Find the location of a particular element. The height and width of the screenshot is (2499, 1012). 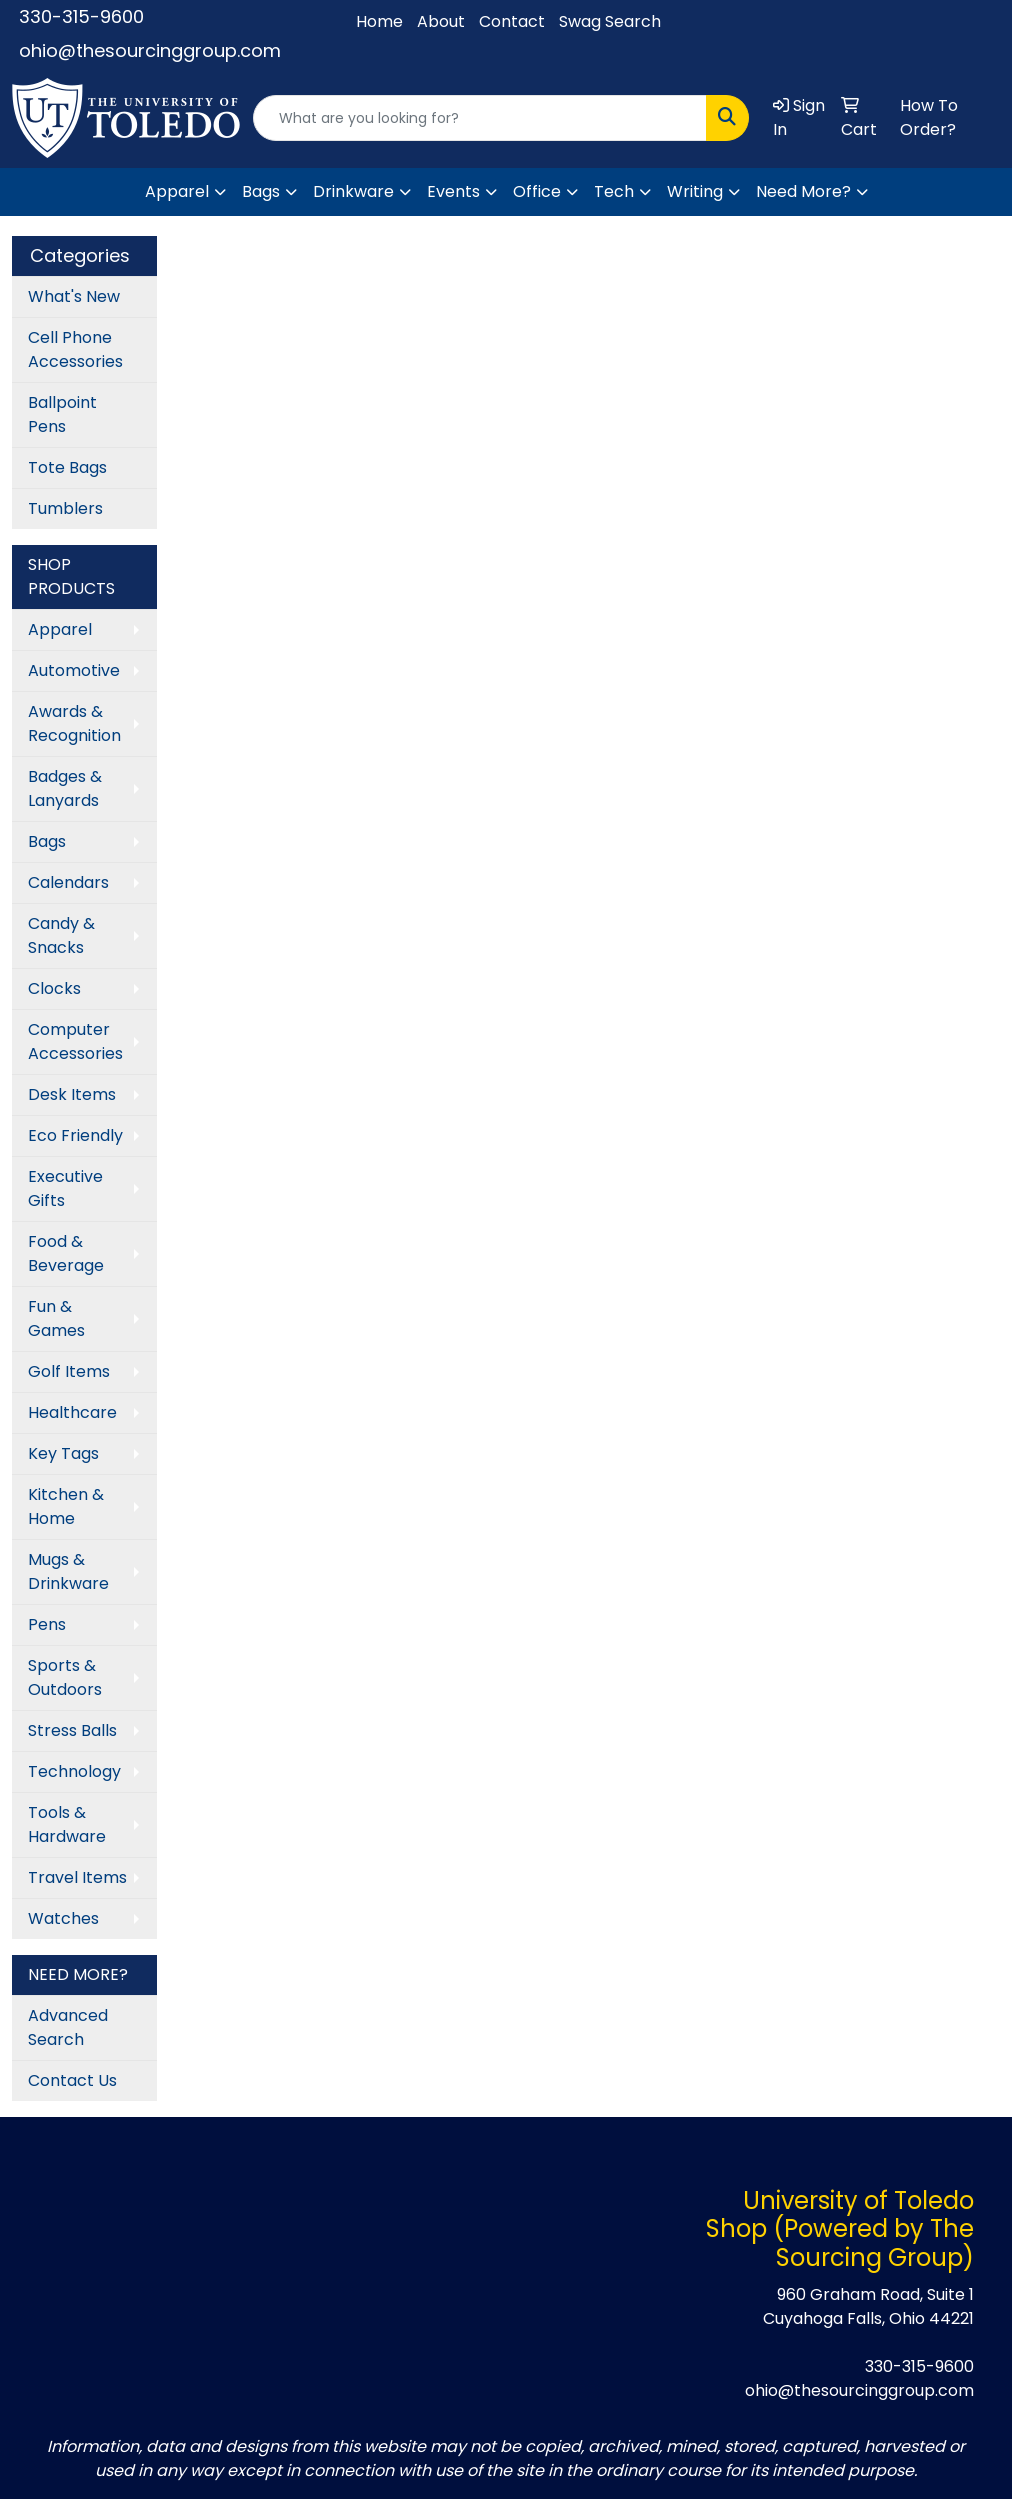

Fun & Games is located at coordinates (56, 1318).